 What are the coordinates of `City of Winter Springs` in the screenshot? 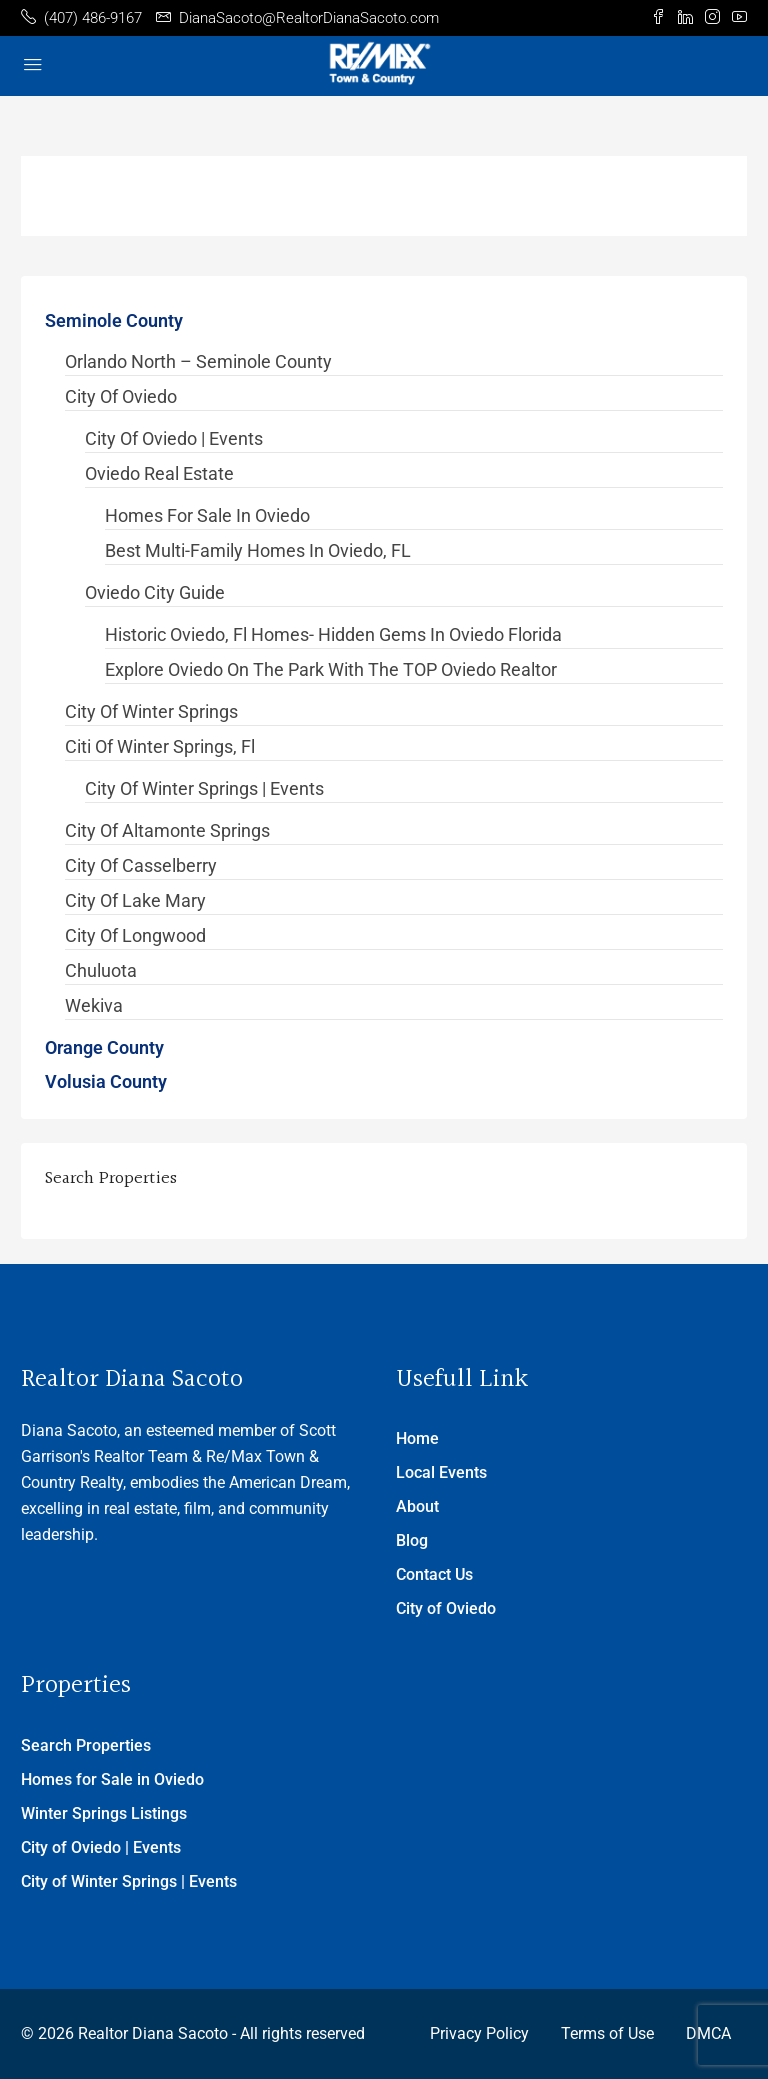 It's located at (151, 711).